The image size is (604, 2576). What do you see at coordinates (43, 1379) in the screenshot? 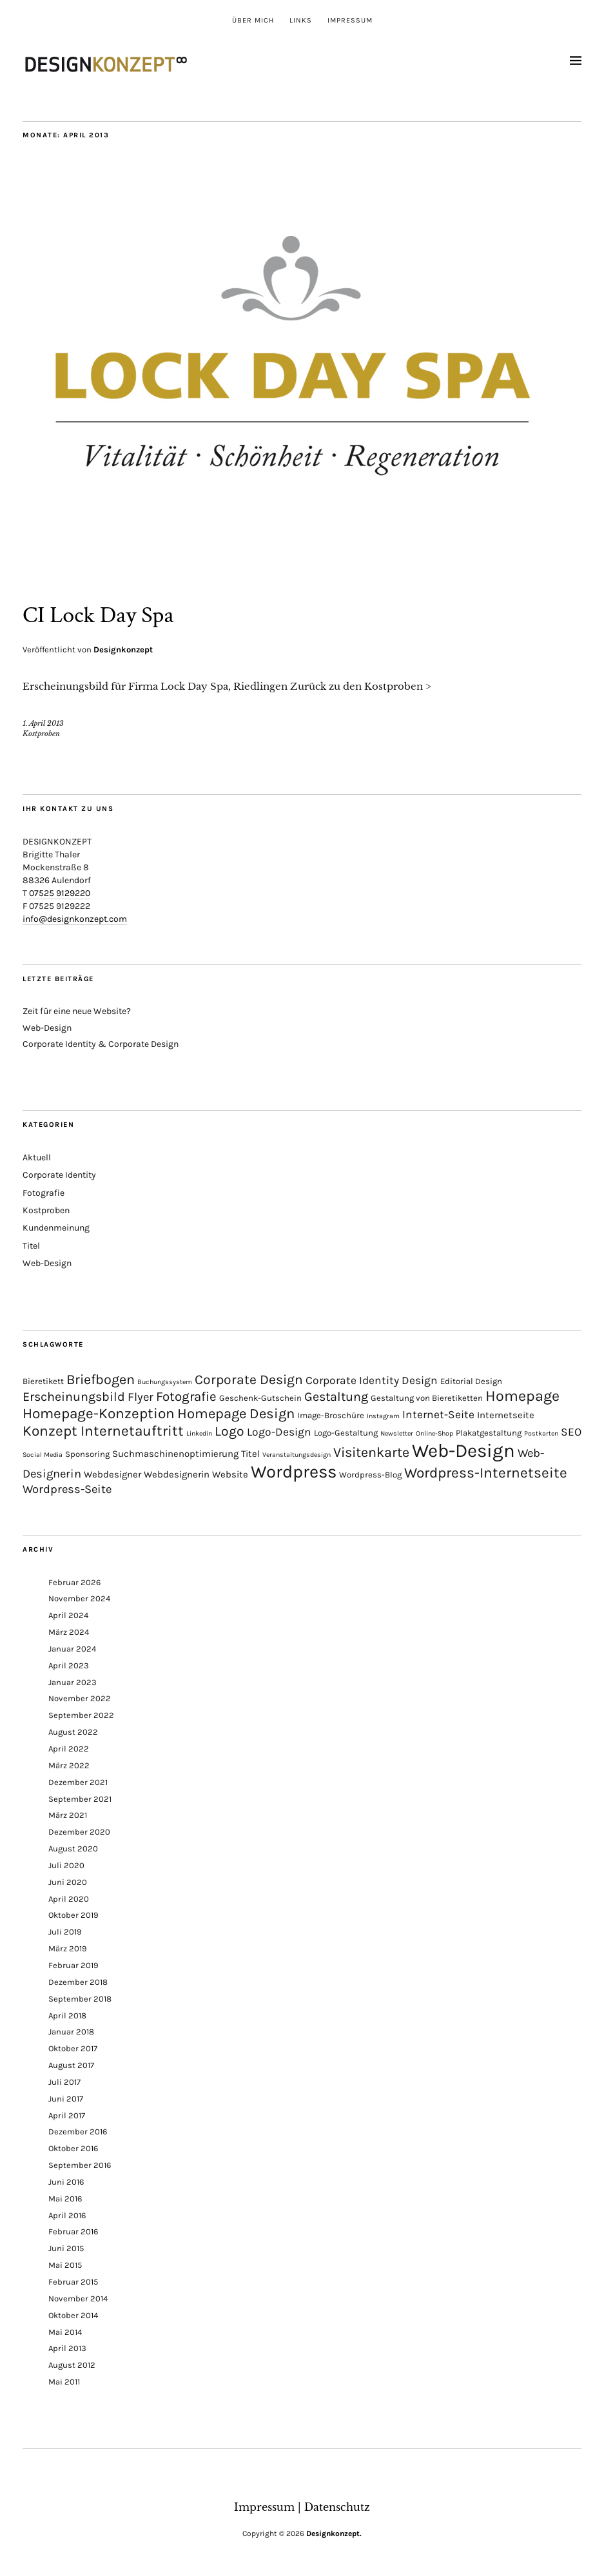
I see `Bieretikett [Bieretikett (2 Einträge)]` at bounding box center [43, 1379].